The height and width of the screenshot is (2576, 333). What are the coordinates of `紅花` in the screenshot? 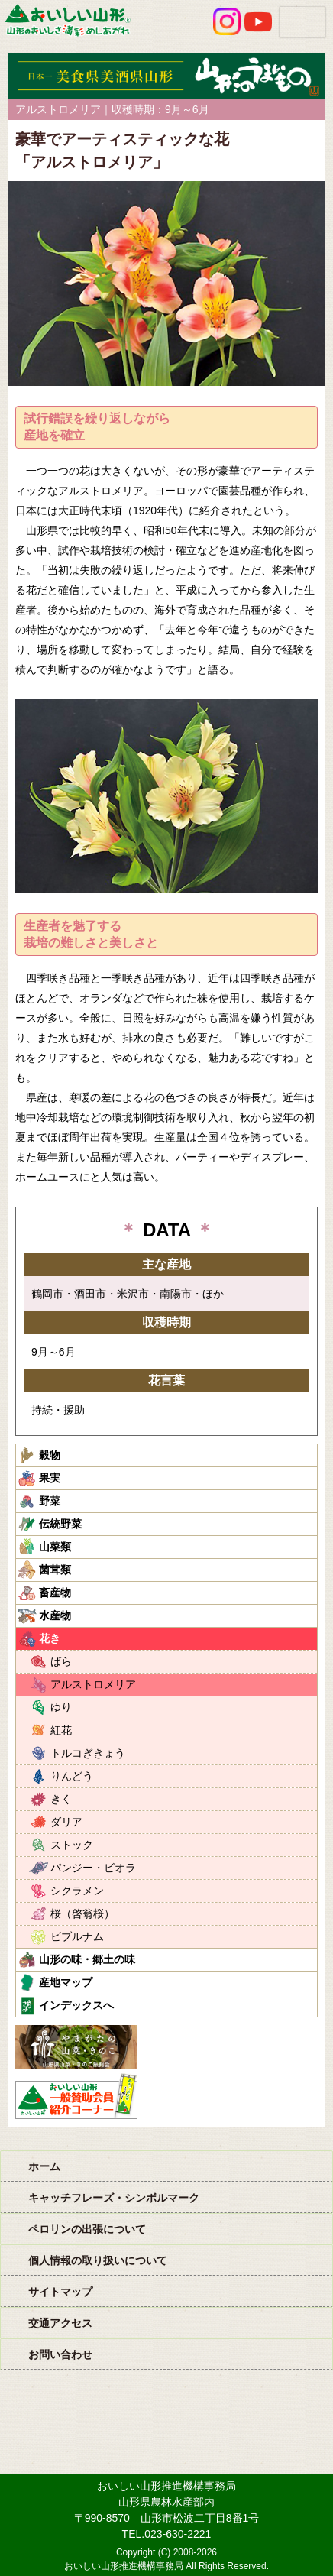 It's located at (61, 1730).